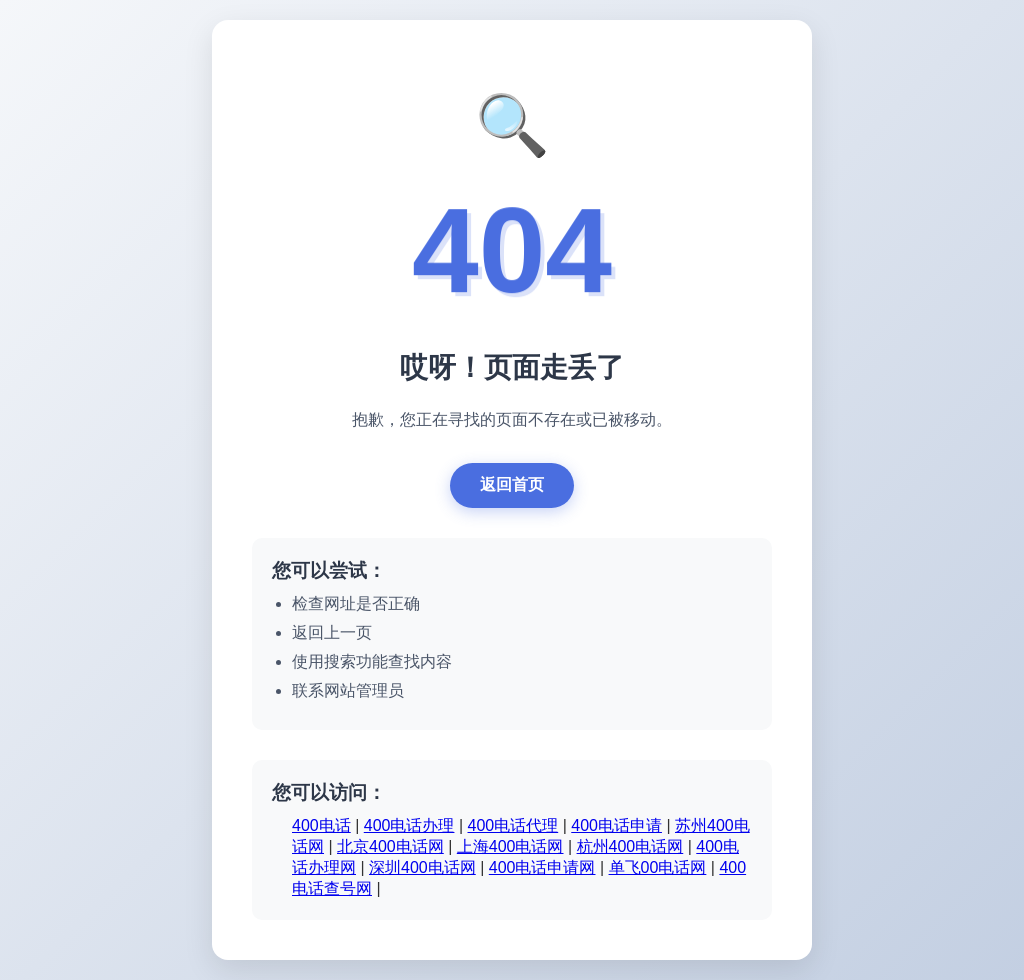  What do you see at coordinates (512, 484) in the screenshot?
I see `返回首页` at bounding box center [512, 484].